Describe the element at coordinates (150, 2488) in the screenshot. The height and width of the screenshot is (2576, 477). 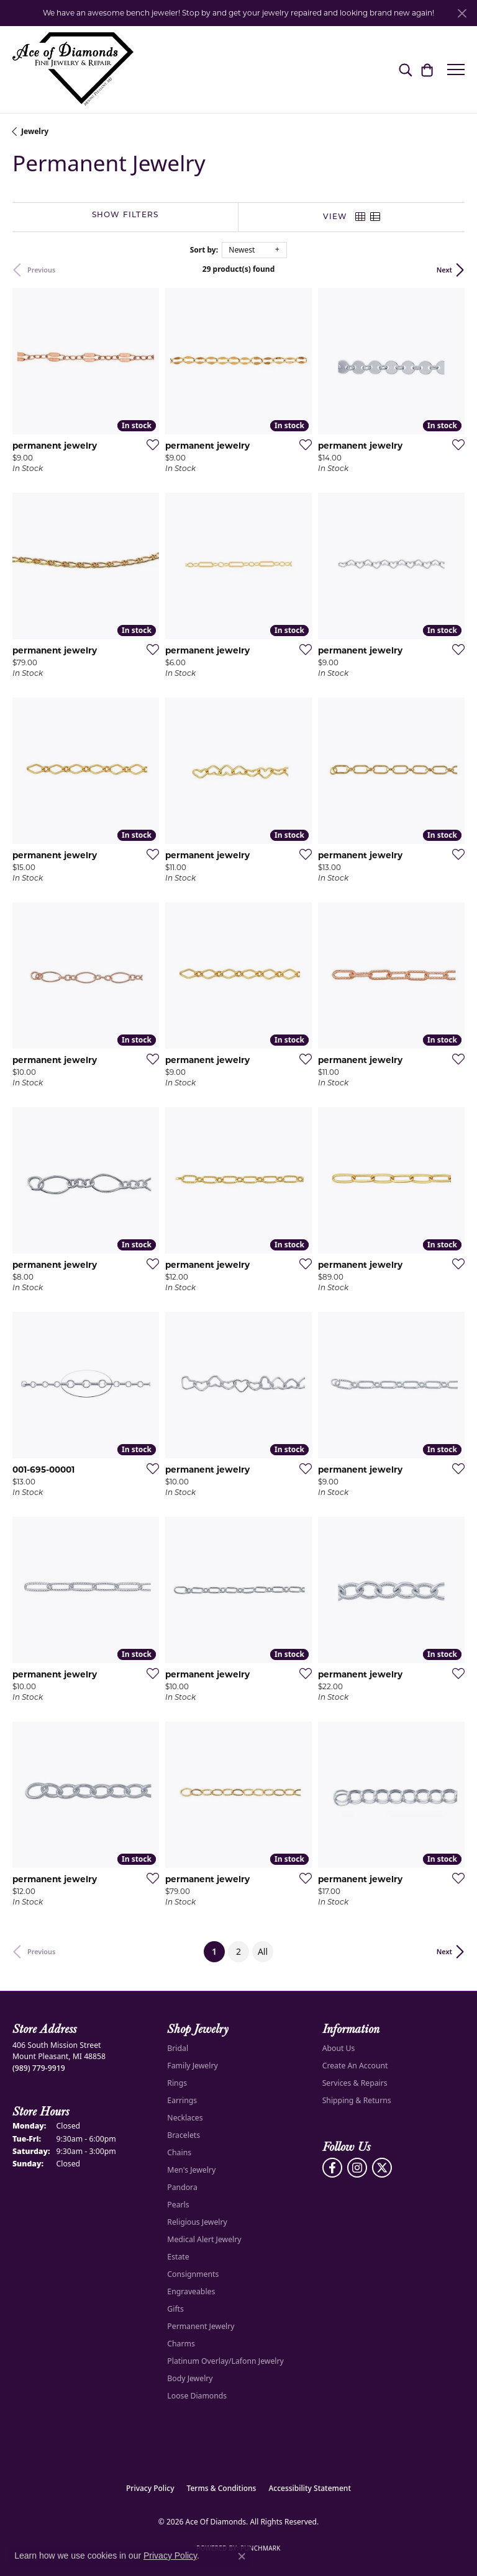
I see `Privacy Policy` at that location.